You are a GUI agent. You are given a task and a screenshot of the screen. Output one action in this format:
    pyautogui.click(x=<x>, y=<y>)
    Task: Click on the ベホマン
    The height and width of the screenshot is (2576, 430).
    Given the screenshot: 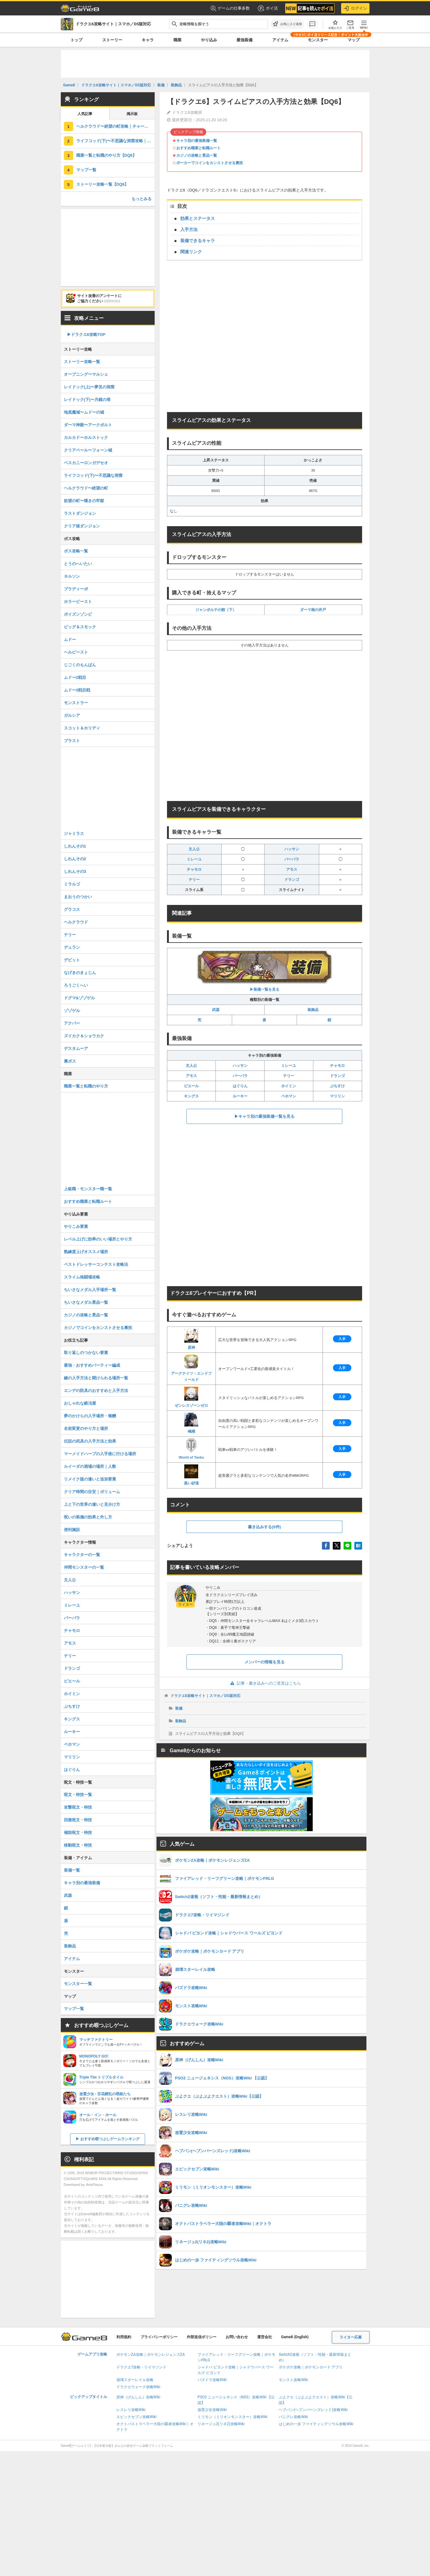 What is the action you would take?
    pyautogui.click(x=288, y=1096)
    